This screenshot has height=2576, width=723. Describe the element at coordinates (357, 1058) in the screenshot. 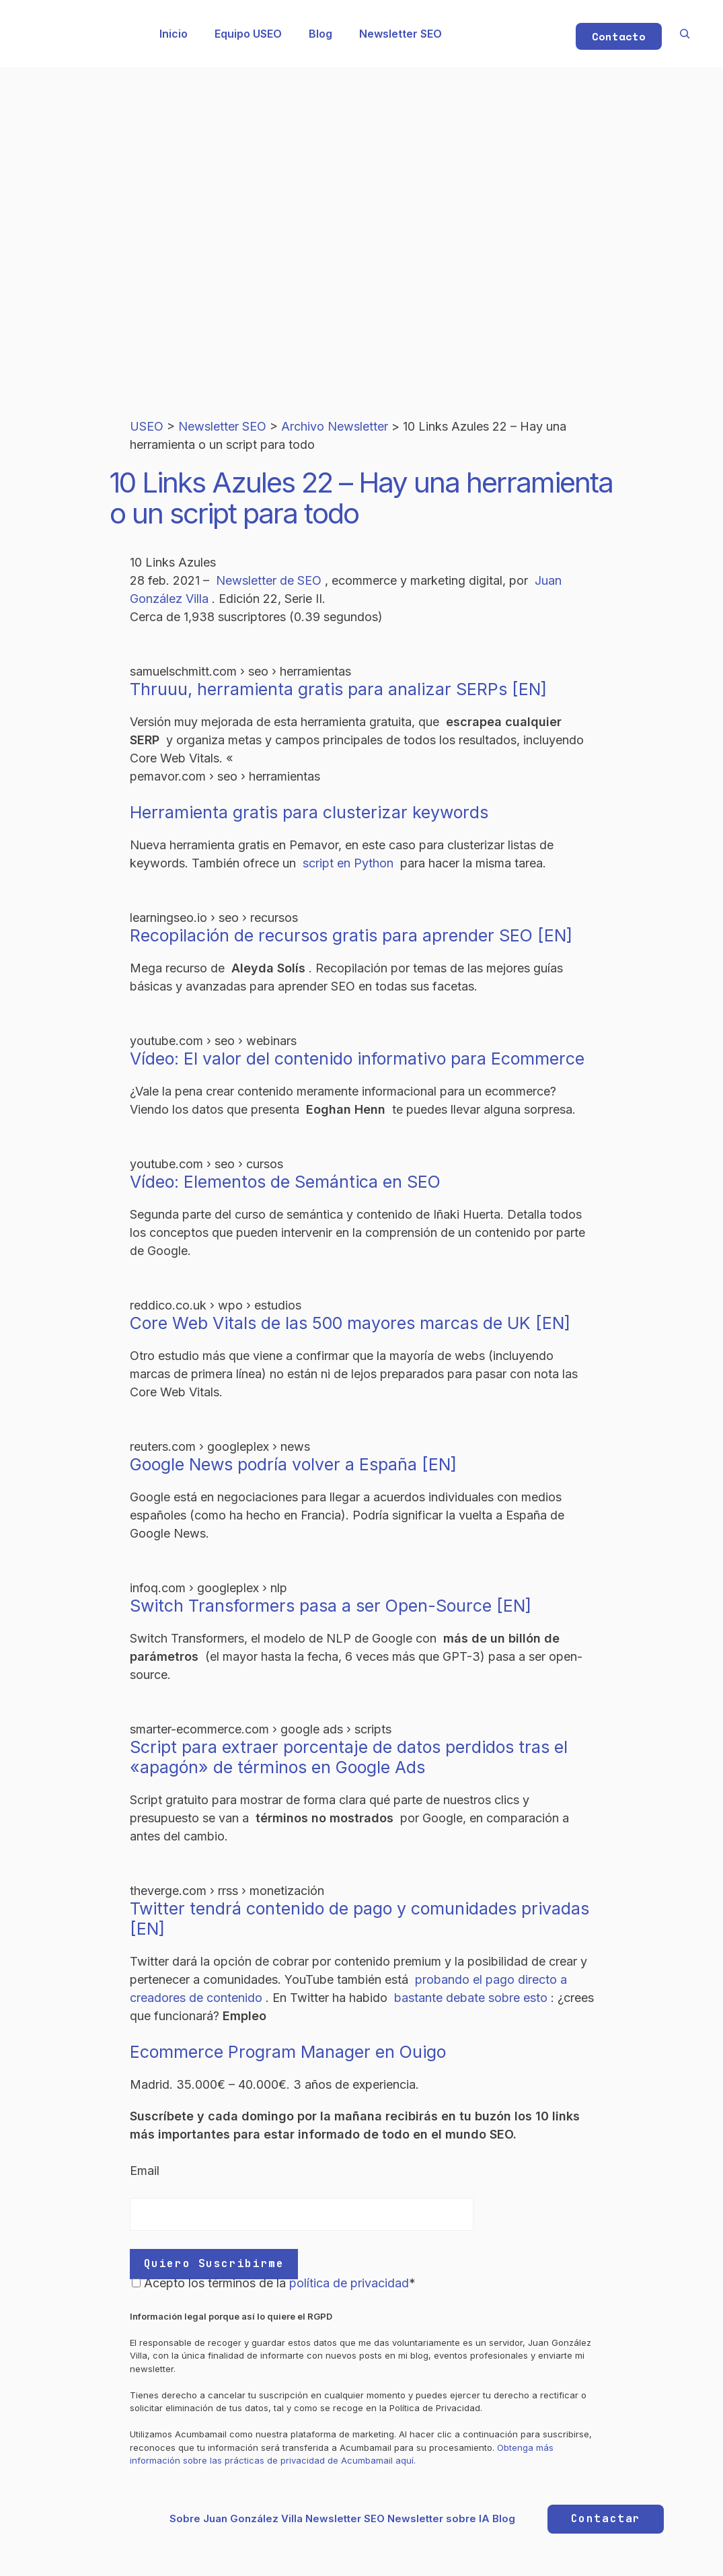

I see `Vídeo: El valor del contenido informativo para Ecommerce` at that location.